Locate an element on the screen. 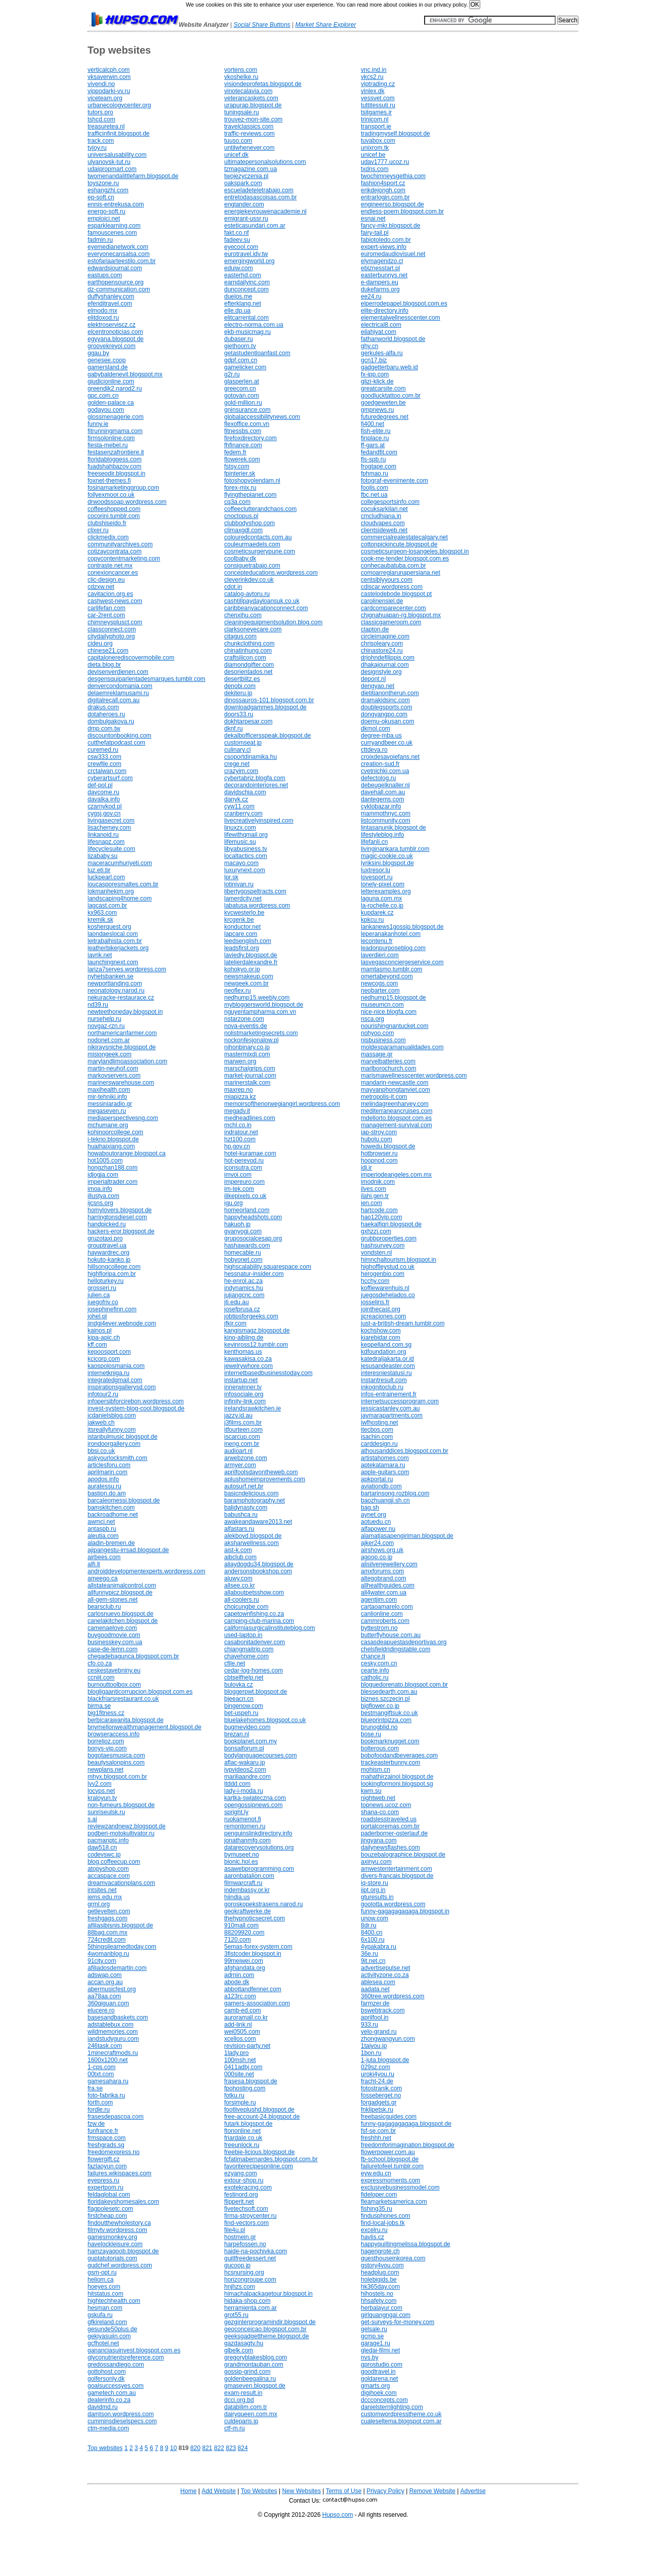 The image size is (666, 2576). imperialtrader.com is located at coordinates (113, 1181).